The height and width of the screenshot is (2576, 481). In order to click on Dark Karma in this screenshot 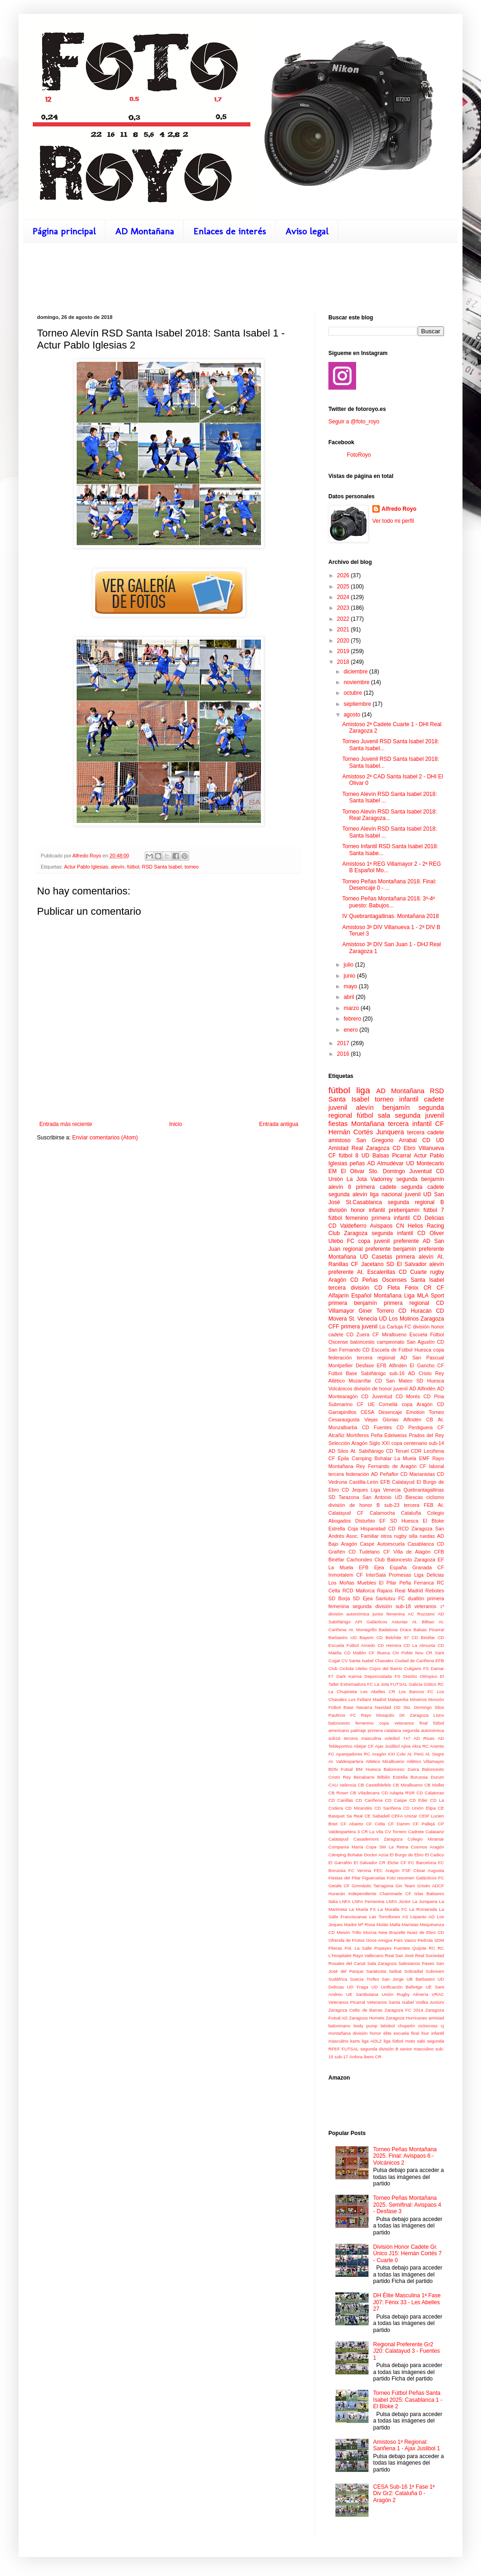, I will do `click(349, 1676)`.